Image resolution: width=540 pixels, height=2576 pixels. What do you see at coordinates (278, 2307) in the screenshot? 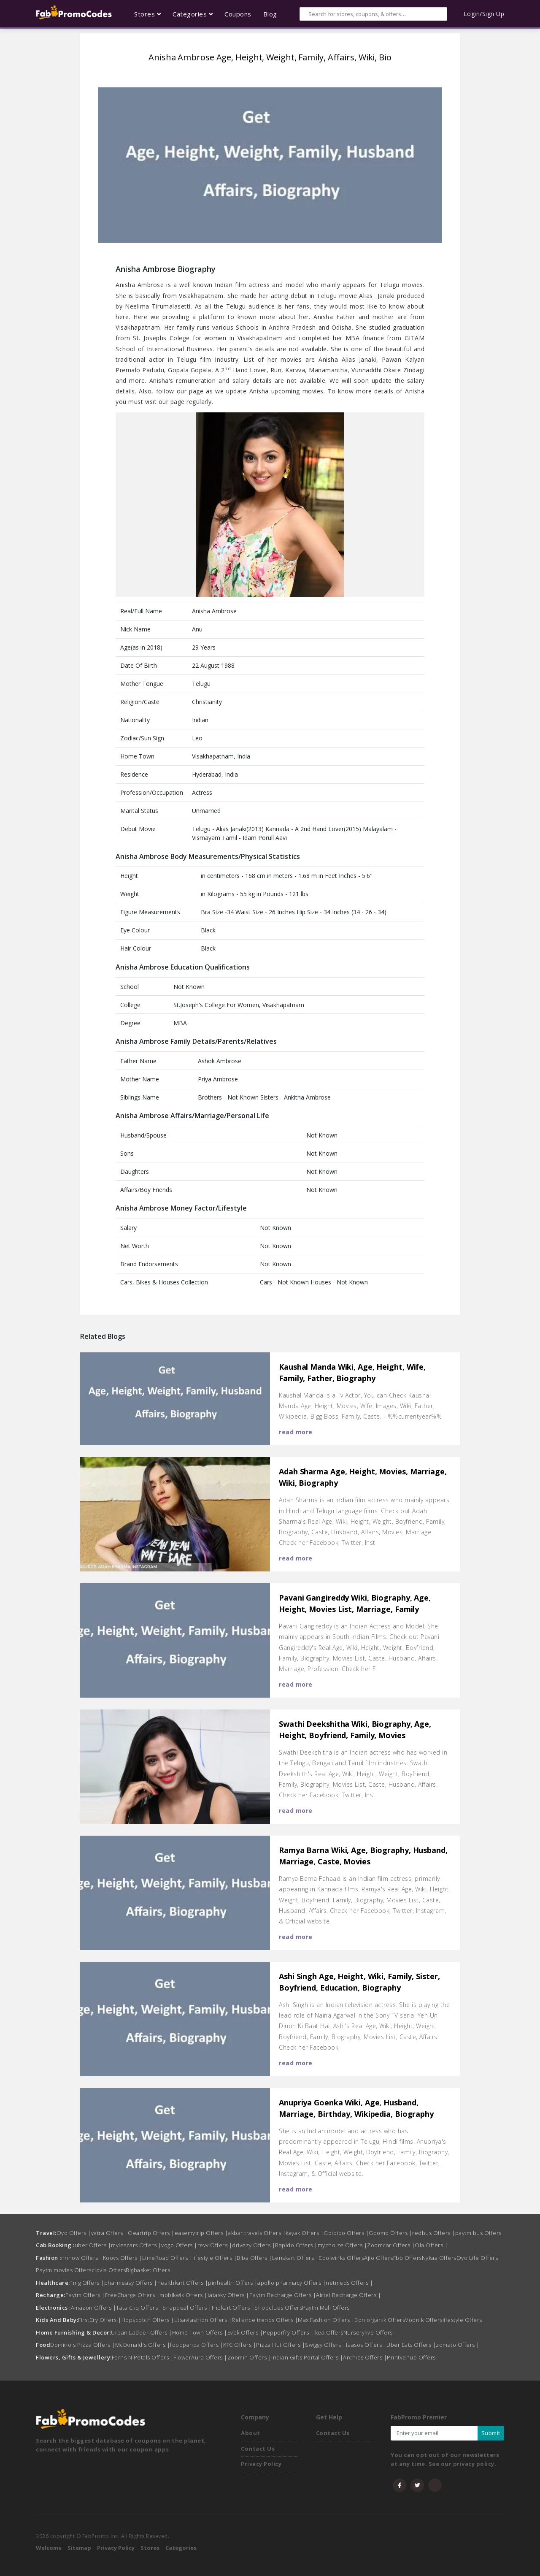
I see `Shopclues Offers` at bounding box center [278, 2307].